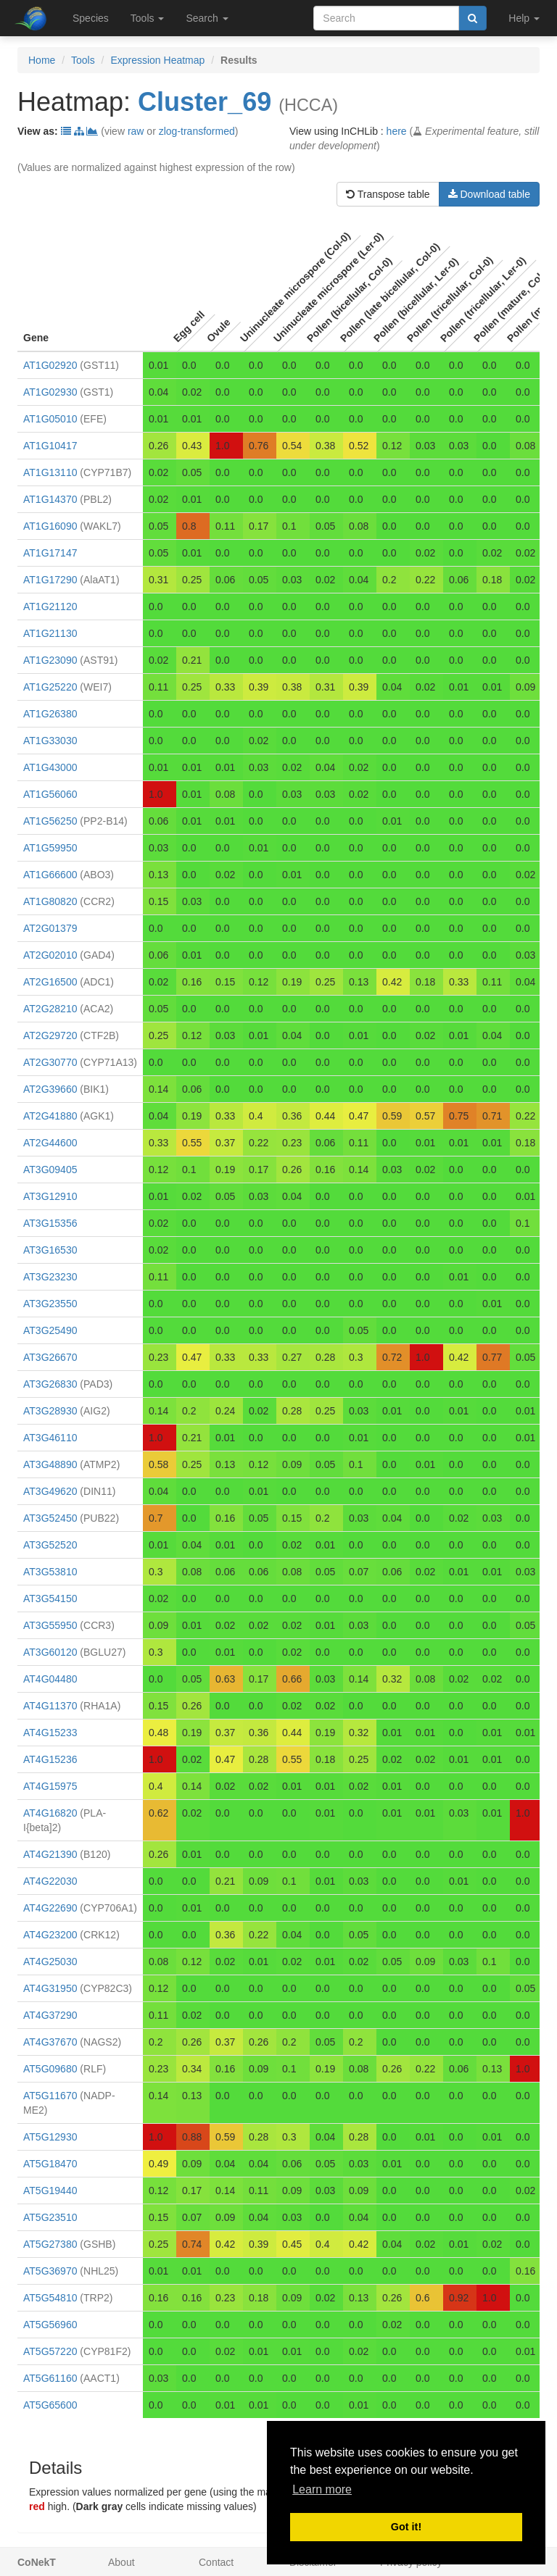  What do you see at coordinates (50, 901) in the screenshot?
I see `AT1G80820` at bounding box center [50, 901].